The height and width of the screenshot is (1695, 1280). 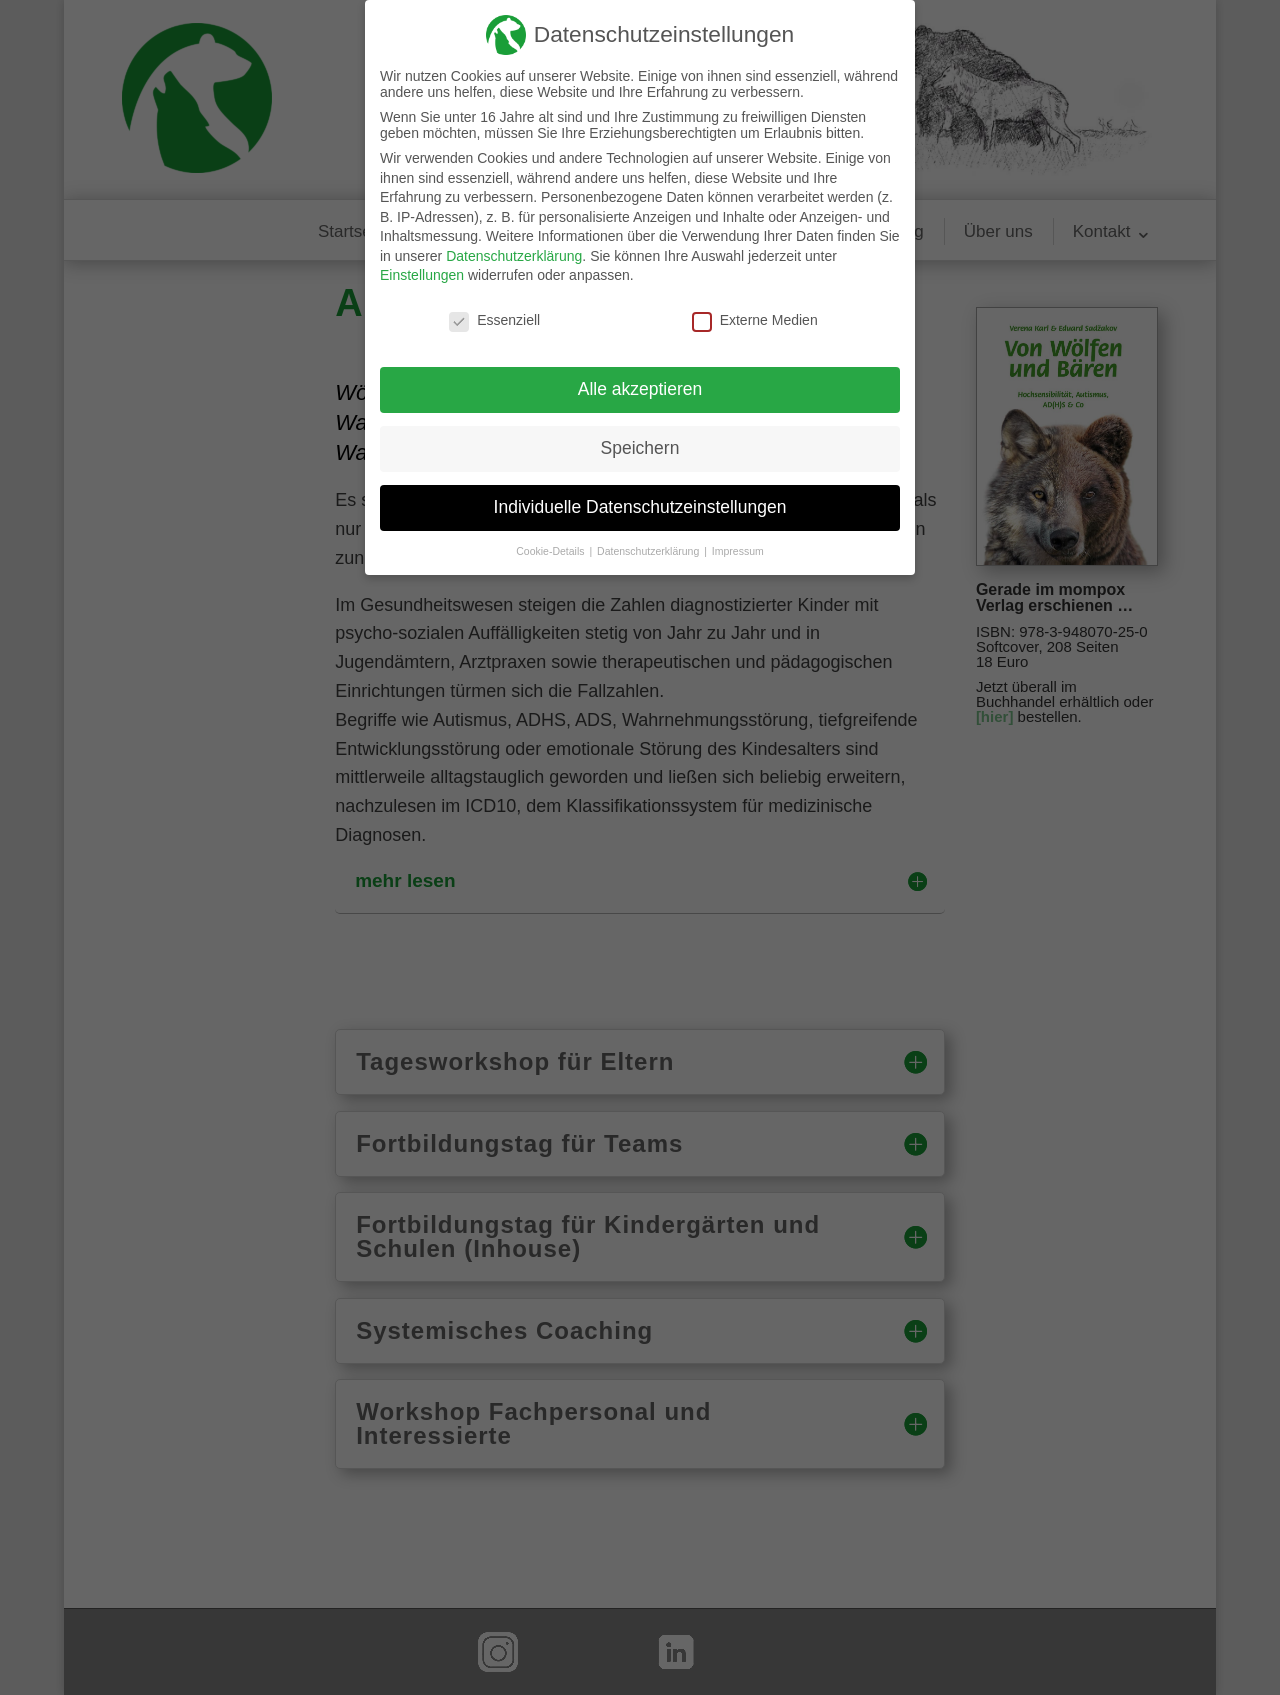 What do you see at coordinates (649, 551) in the screenshot?
I see `Datenschutzerklärung [button]` at bounding box center [649, 551].